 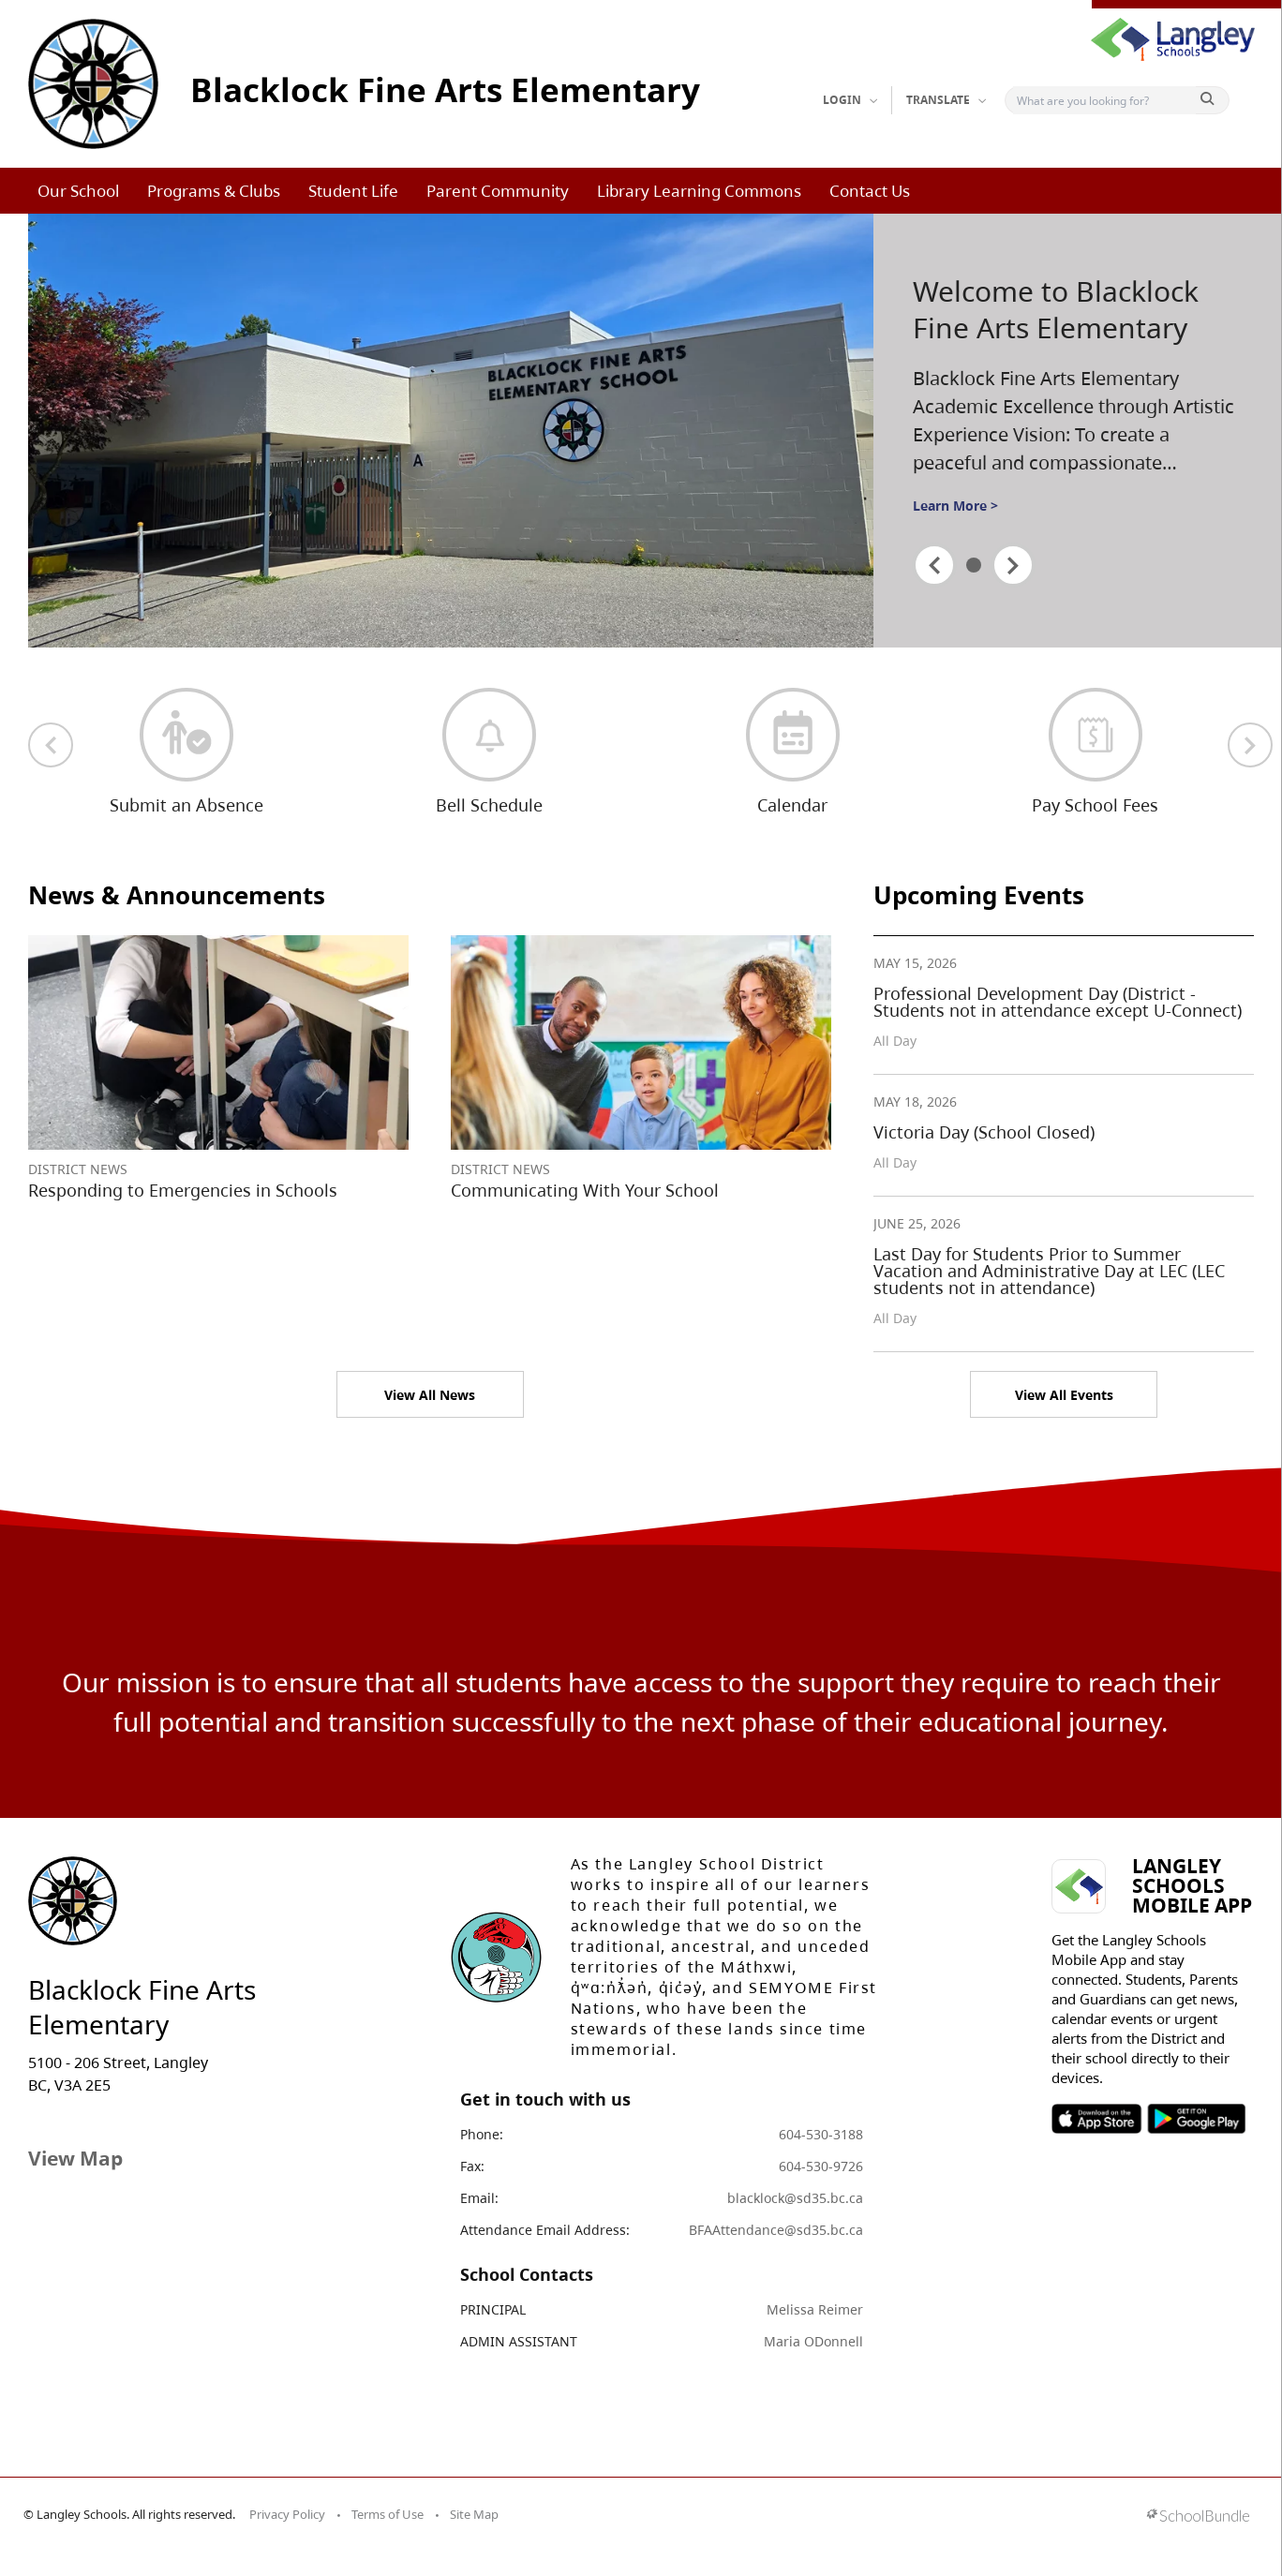 What do you see at coordinates (1056, 309) in the screenshot?
I see `Welcome to Blacklock Fine Arts Elementary [spotlight go to]` at bounding box center [1056, 309].